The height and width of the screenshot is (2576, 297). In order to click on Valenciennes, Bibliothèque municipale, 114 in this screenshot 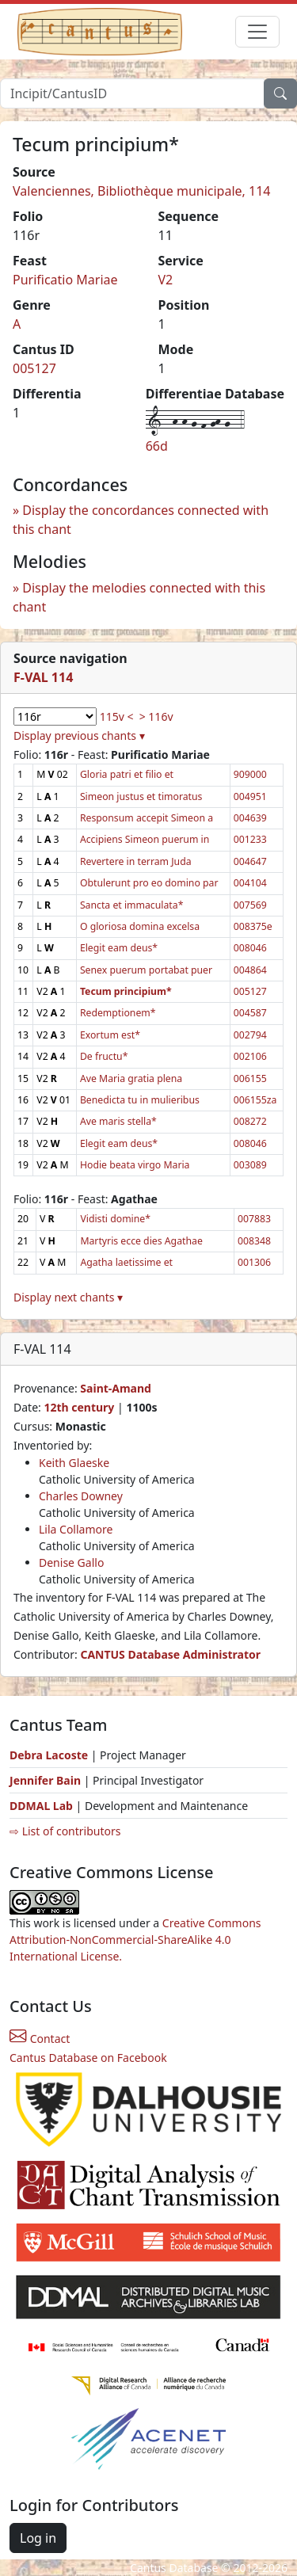, I will do `click(142, 191)`.